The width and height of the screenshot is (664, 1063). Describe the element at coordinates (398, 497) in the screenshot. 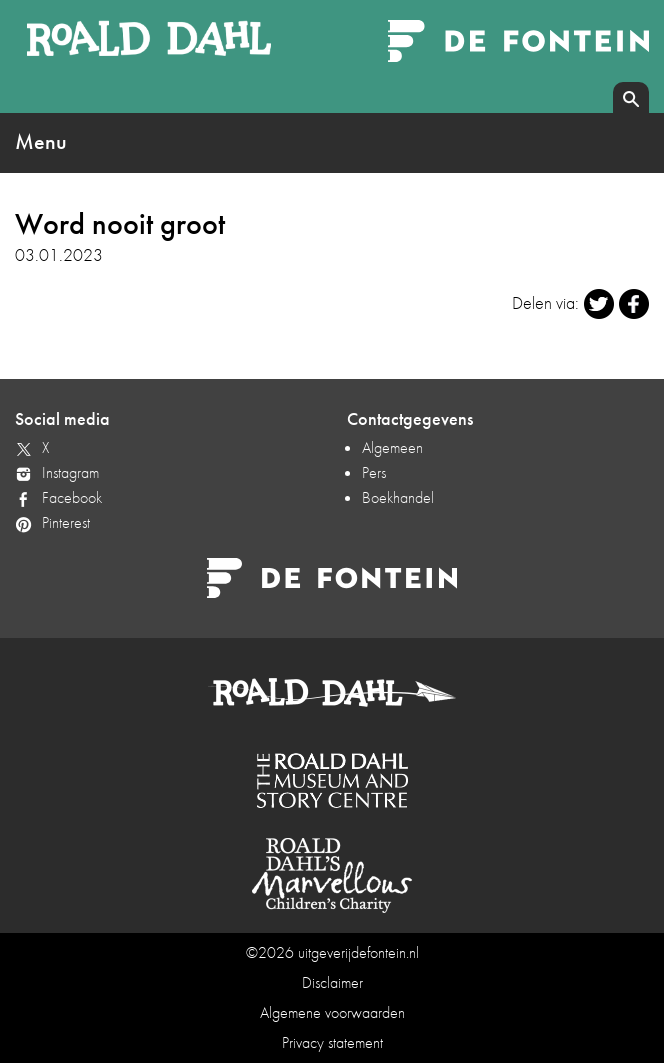

I see `Boekhandel` at that location.